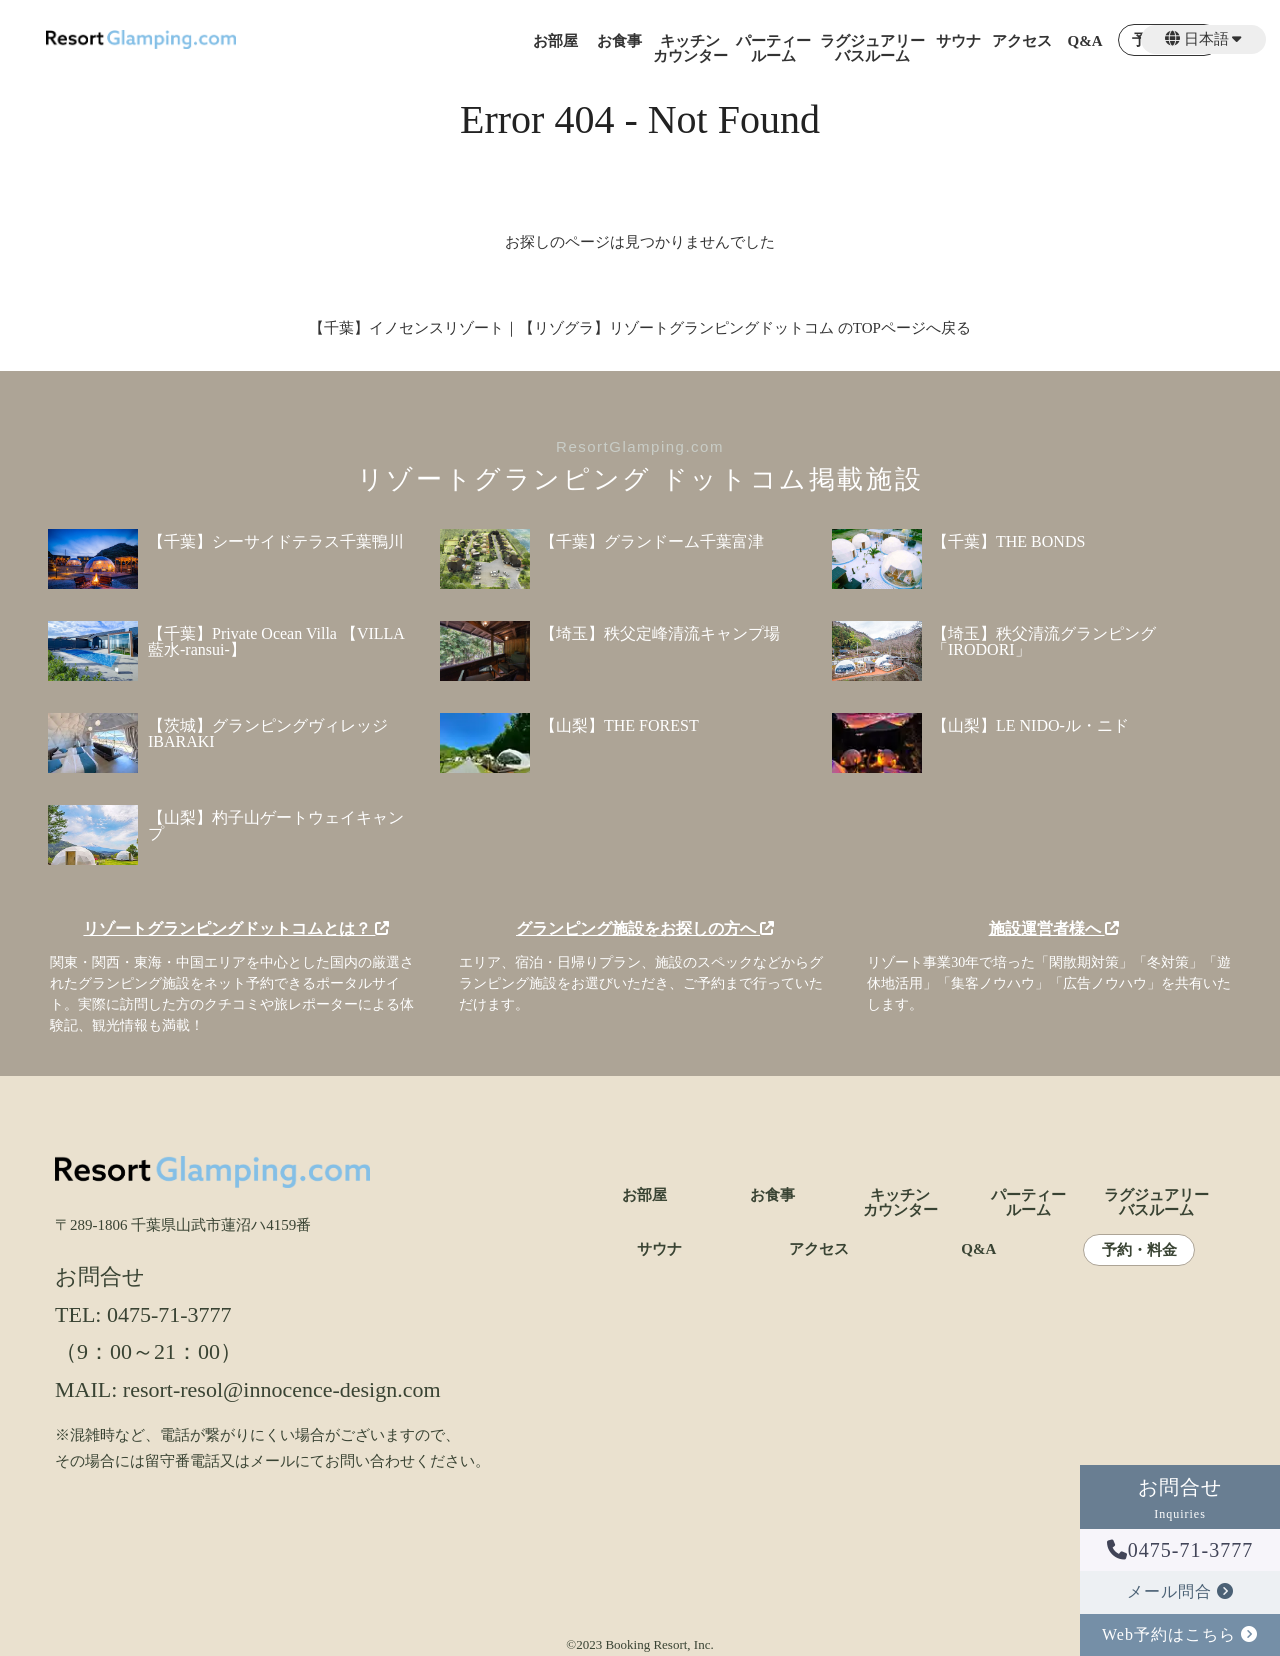 The height and width of the screenshot is (1656, 1280). I want to click on Q&A, so click(1085, 41).